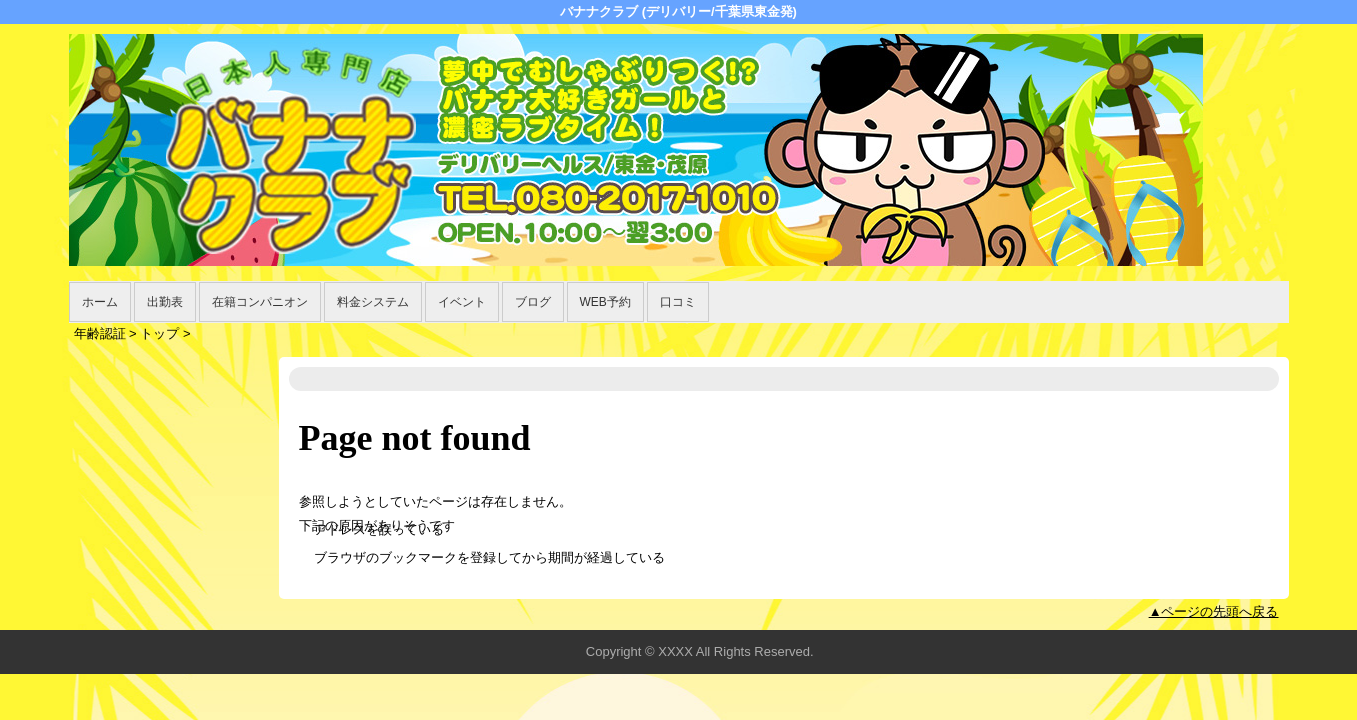 Image resolution: width=1357 pixels, height=720 pixels. Describe the element at coordinates (260, 302) in the screenshot. I see `在籍コンパニオン` at that location.